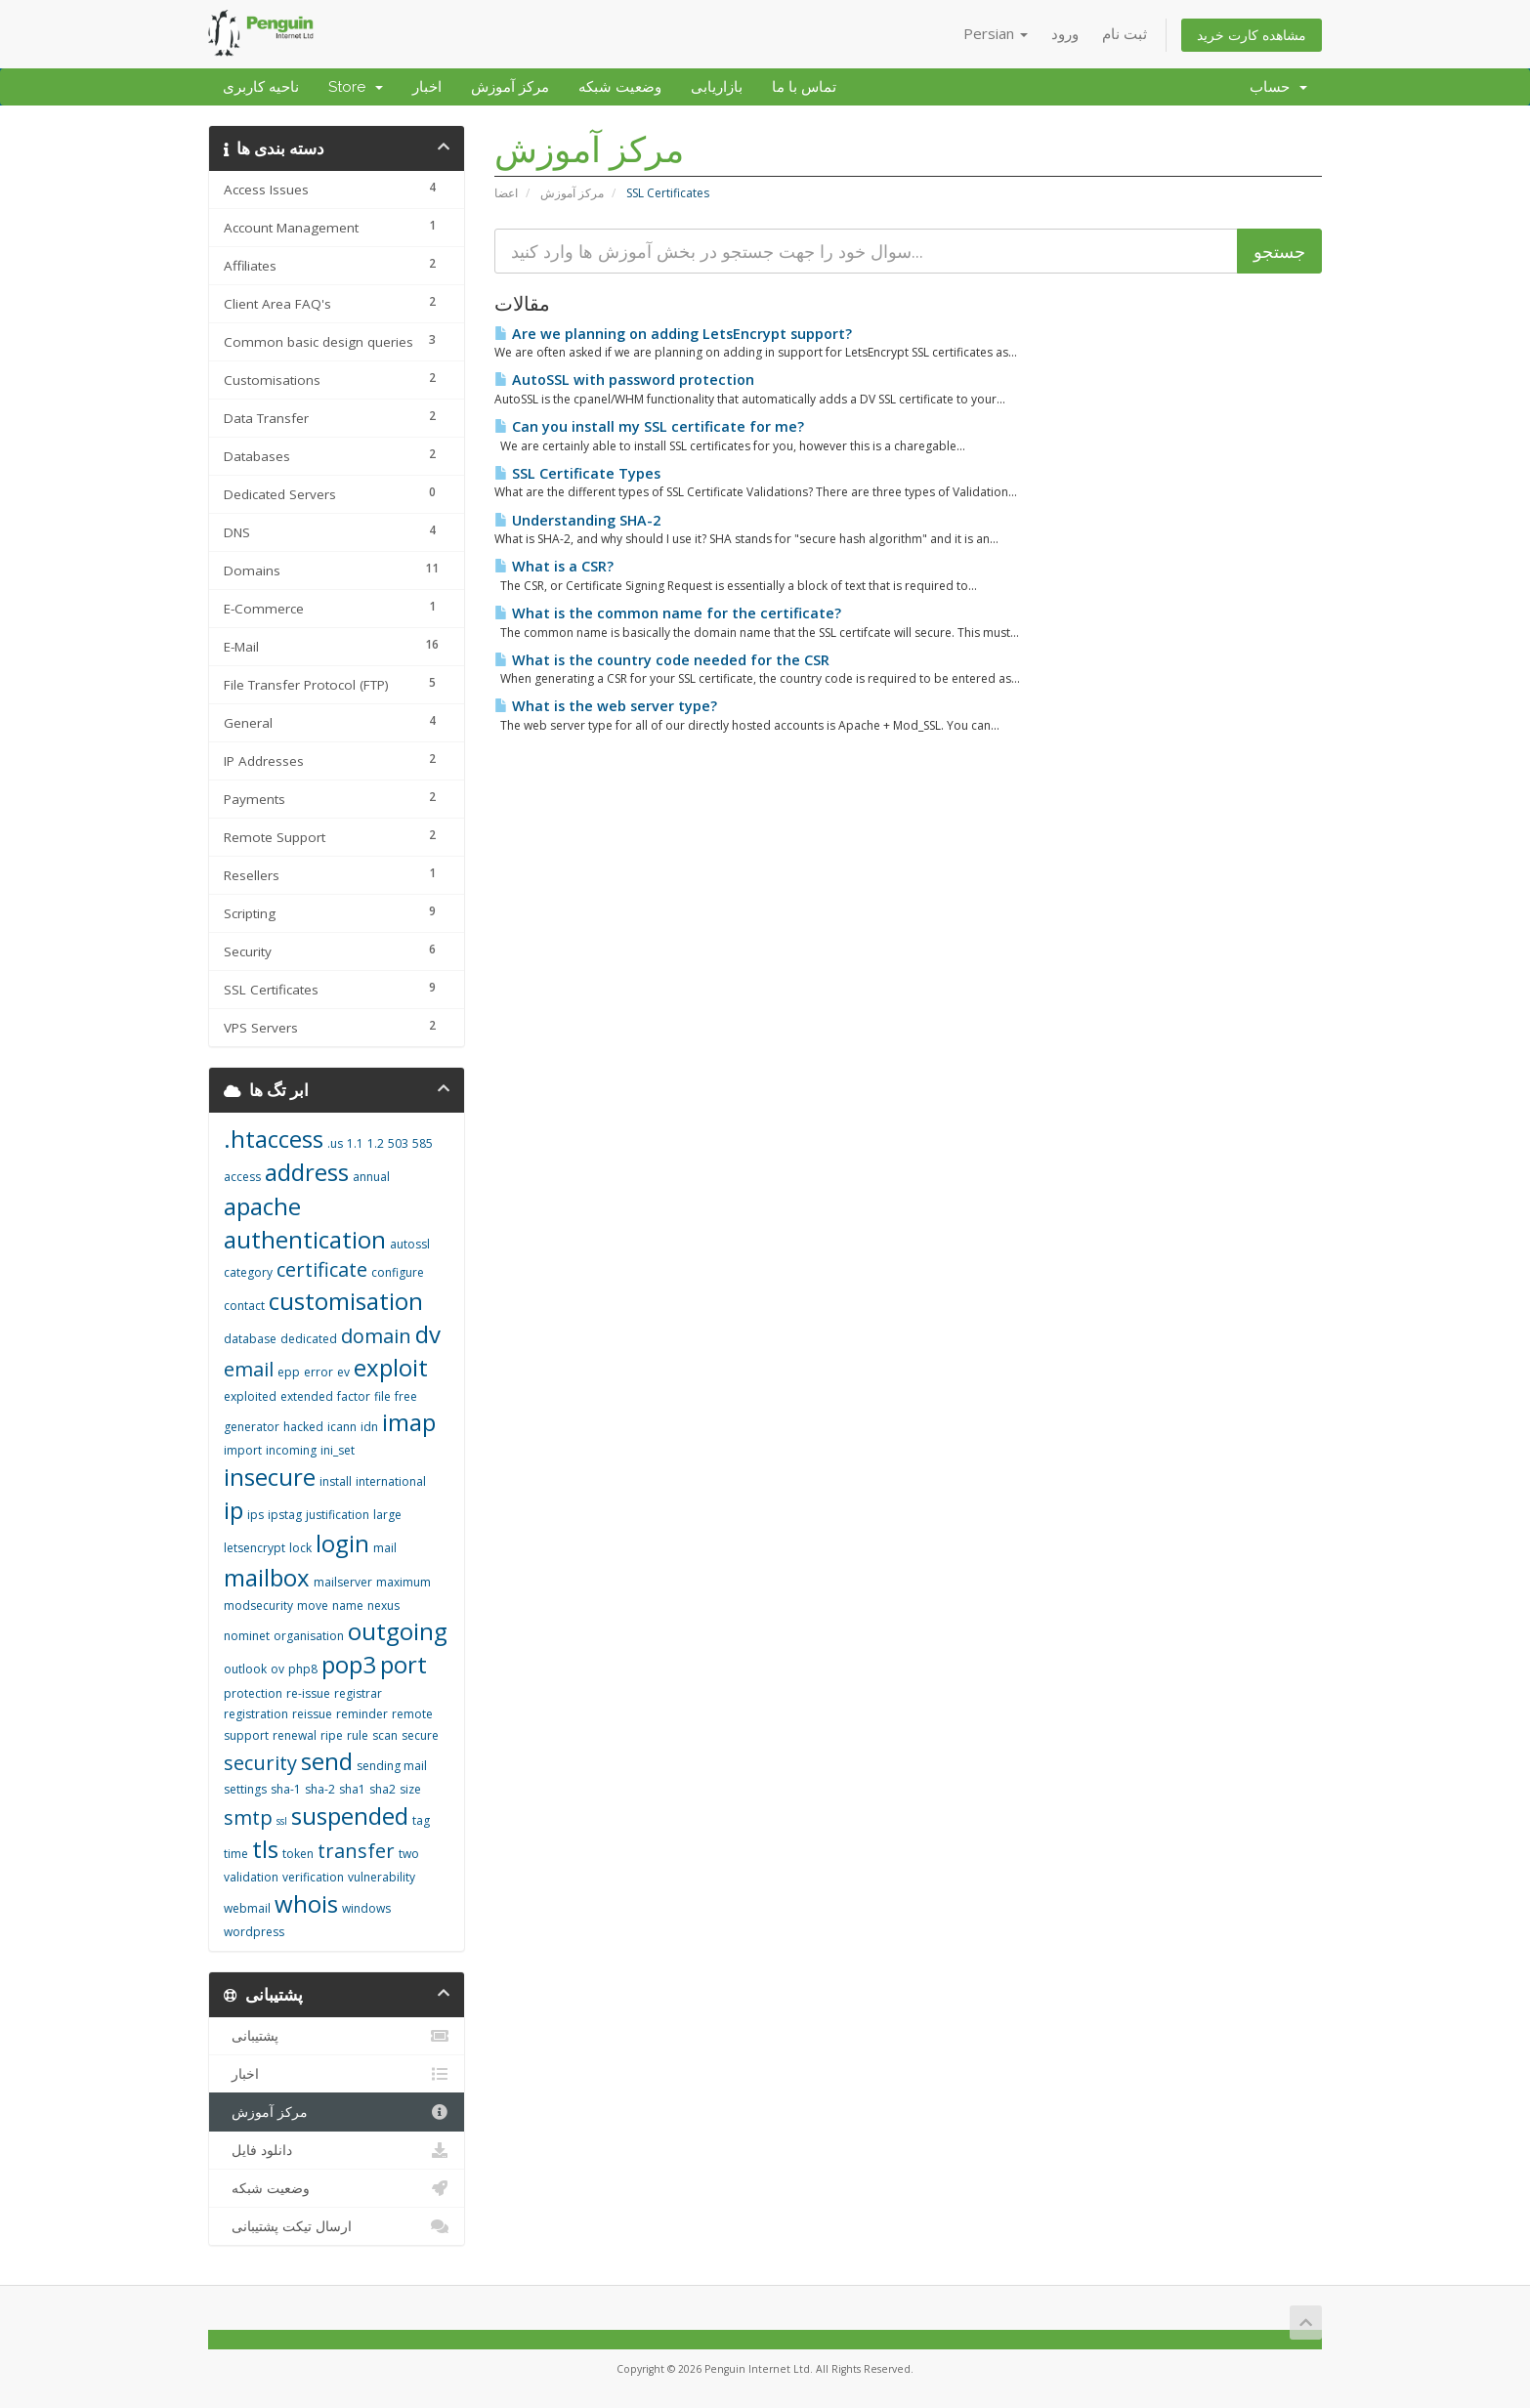 The height and width of the screenshot is (2408, 1530). What do you see at coordinates (281, 1821) in the screenshot?
I see `ssl` at bounding box center [281, 1821].